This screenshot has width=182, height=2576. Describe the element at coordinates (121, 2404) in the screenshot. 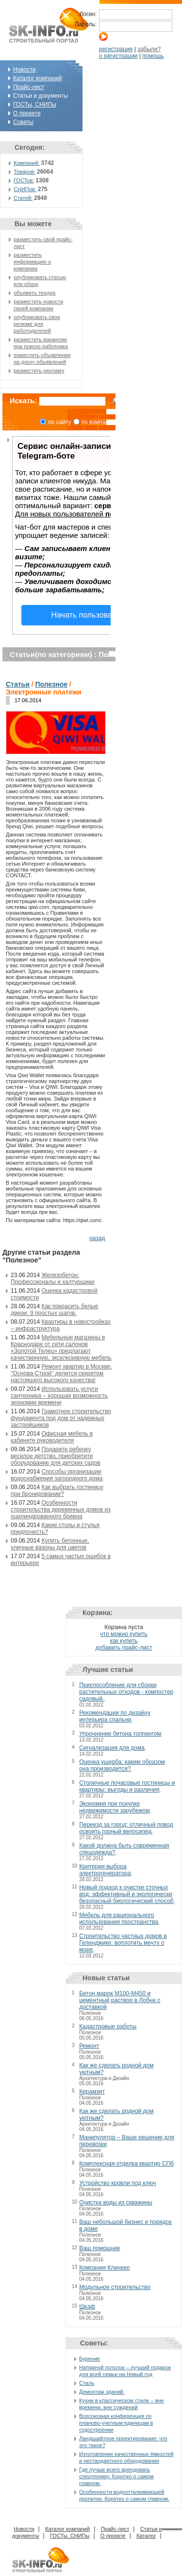

I see `Кухни в классическом стиле – вне времени, вне суждений` at that location.